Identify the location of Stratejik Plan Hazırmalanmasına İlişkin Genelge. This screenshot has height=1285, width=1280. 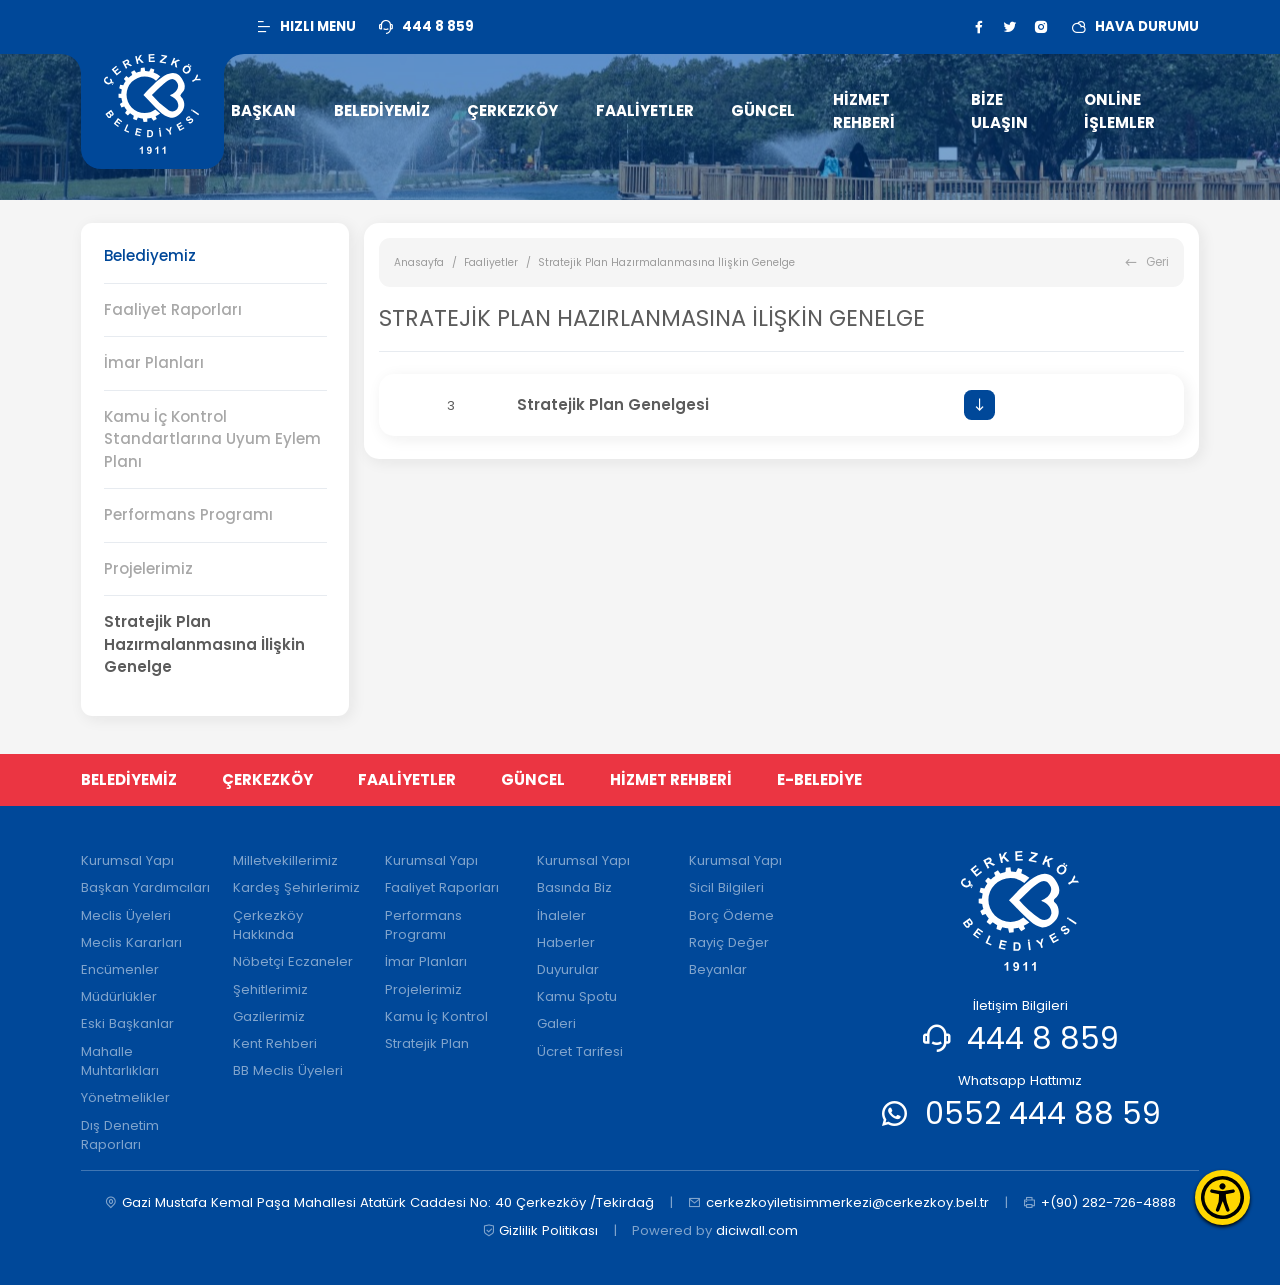
(204, 644).